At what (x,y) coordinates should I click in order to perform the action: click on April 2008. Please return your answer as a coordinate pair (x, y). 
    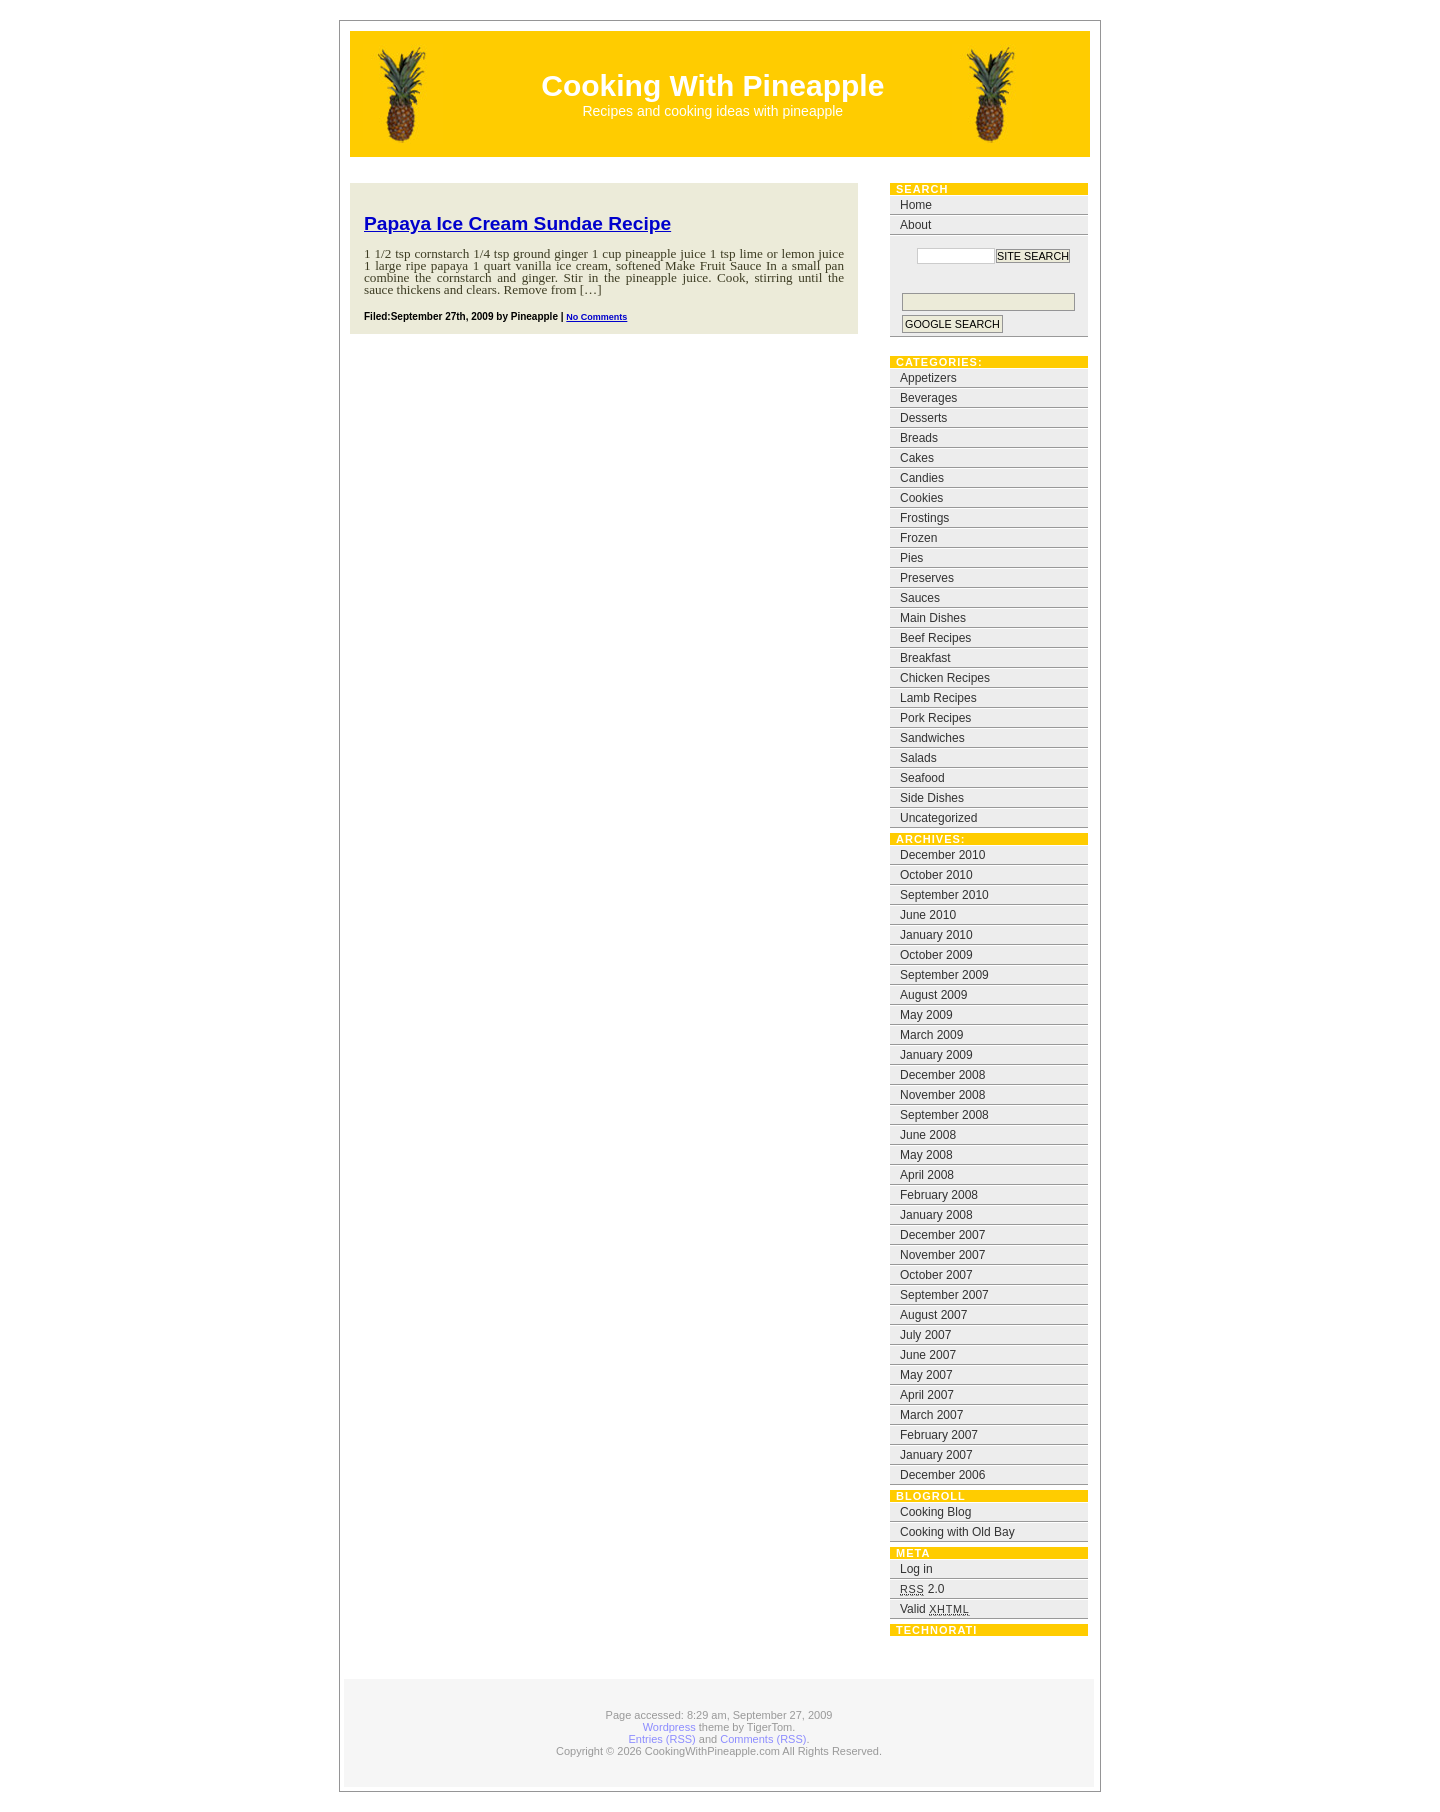
    Looking at the image, I should click on (927, 1175).